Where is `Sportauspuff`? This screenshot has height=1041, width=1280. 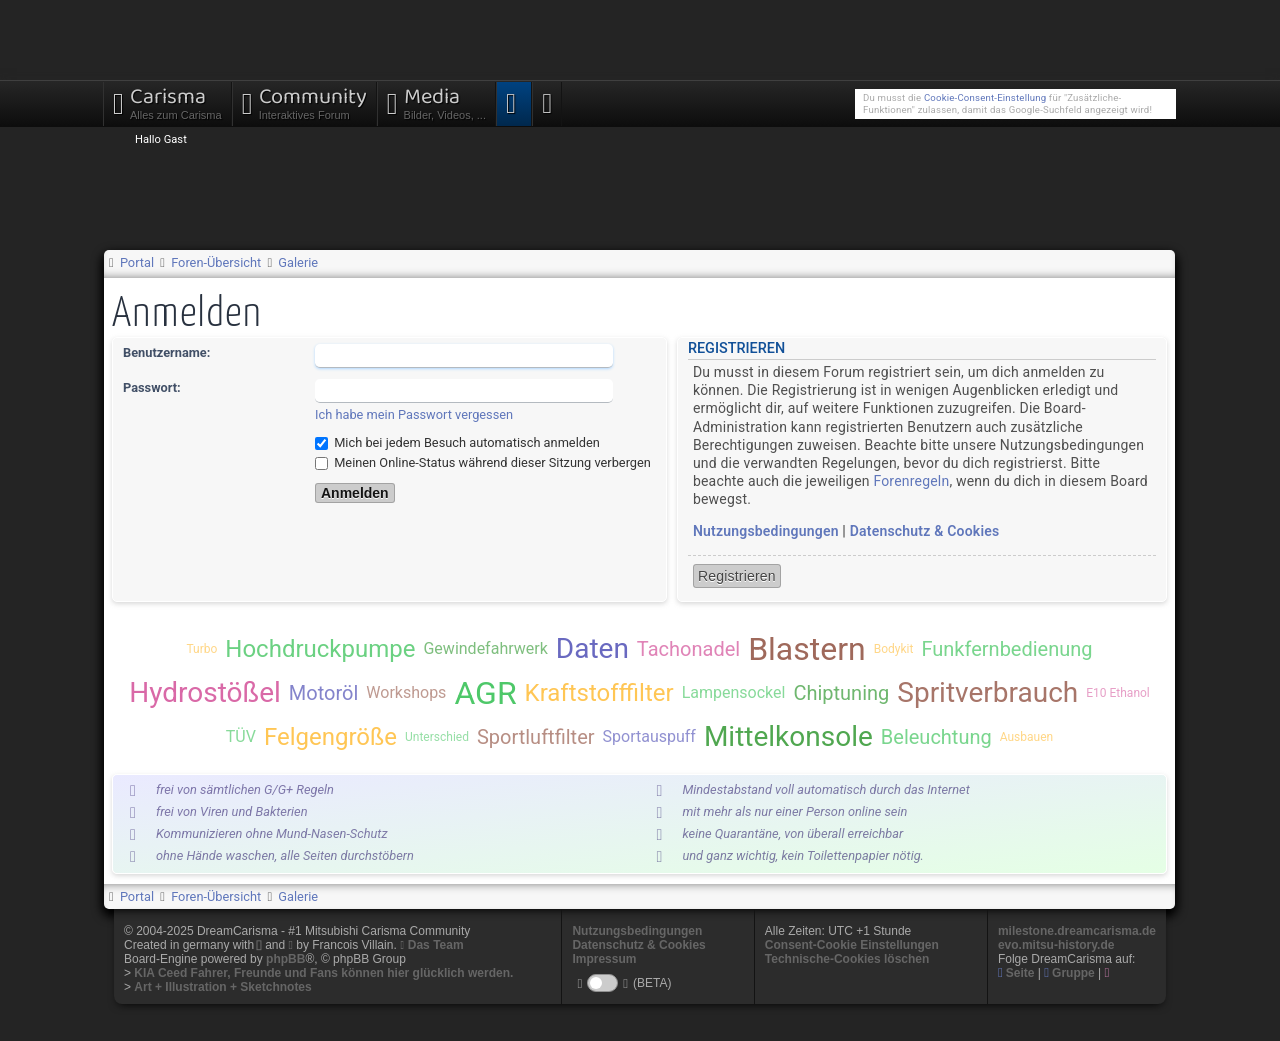 Sportauspuff is located at coordinates (649, 736).